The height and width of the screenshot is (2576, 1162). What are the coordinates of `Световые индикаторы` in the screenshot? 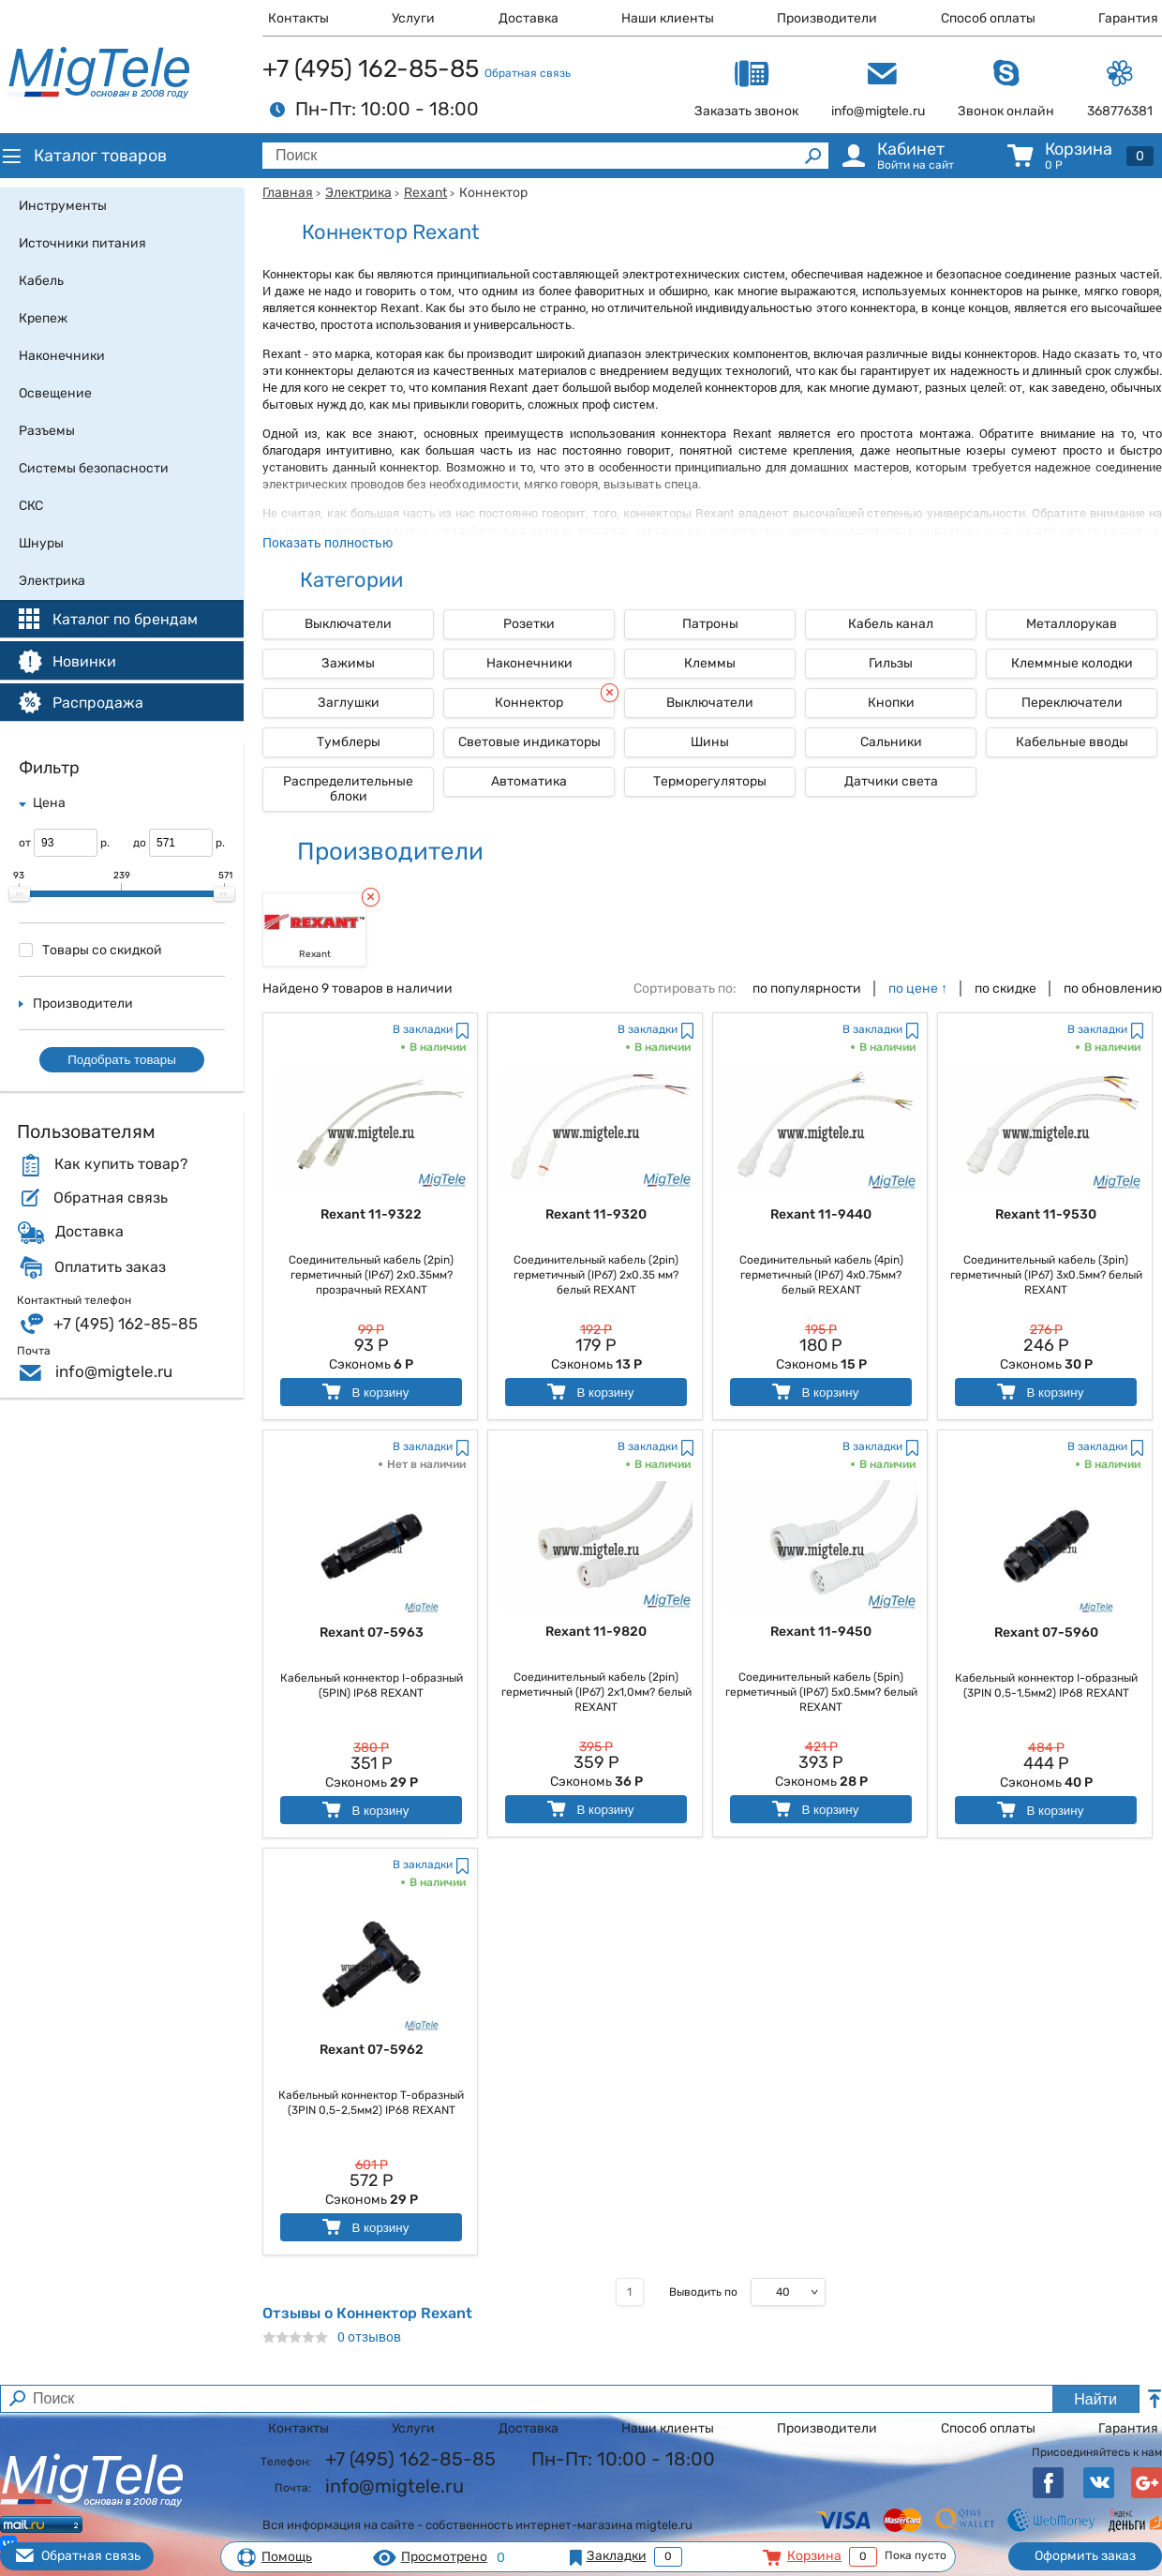 It's located at (529, 742).